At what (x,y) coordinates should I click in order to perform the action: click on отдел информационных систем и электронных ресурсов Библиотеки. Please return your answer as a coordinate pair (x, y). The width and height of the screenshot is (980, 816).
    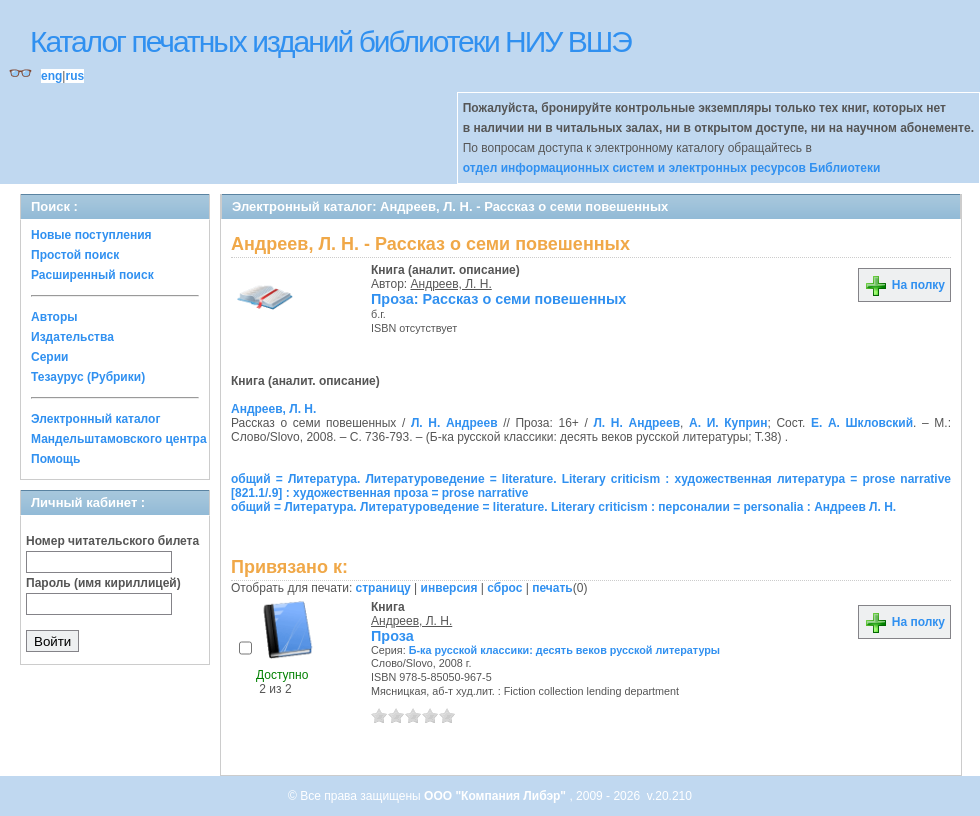
    Looking at the image, I should click on (672, 168).